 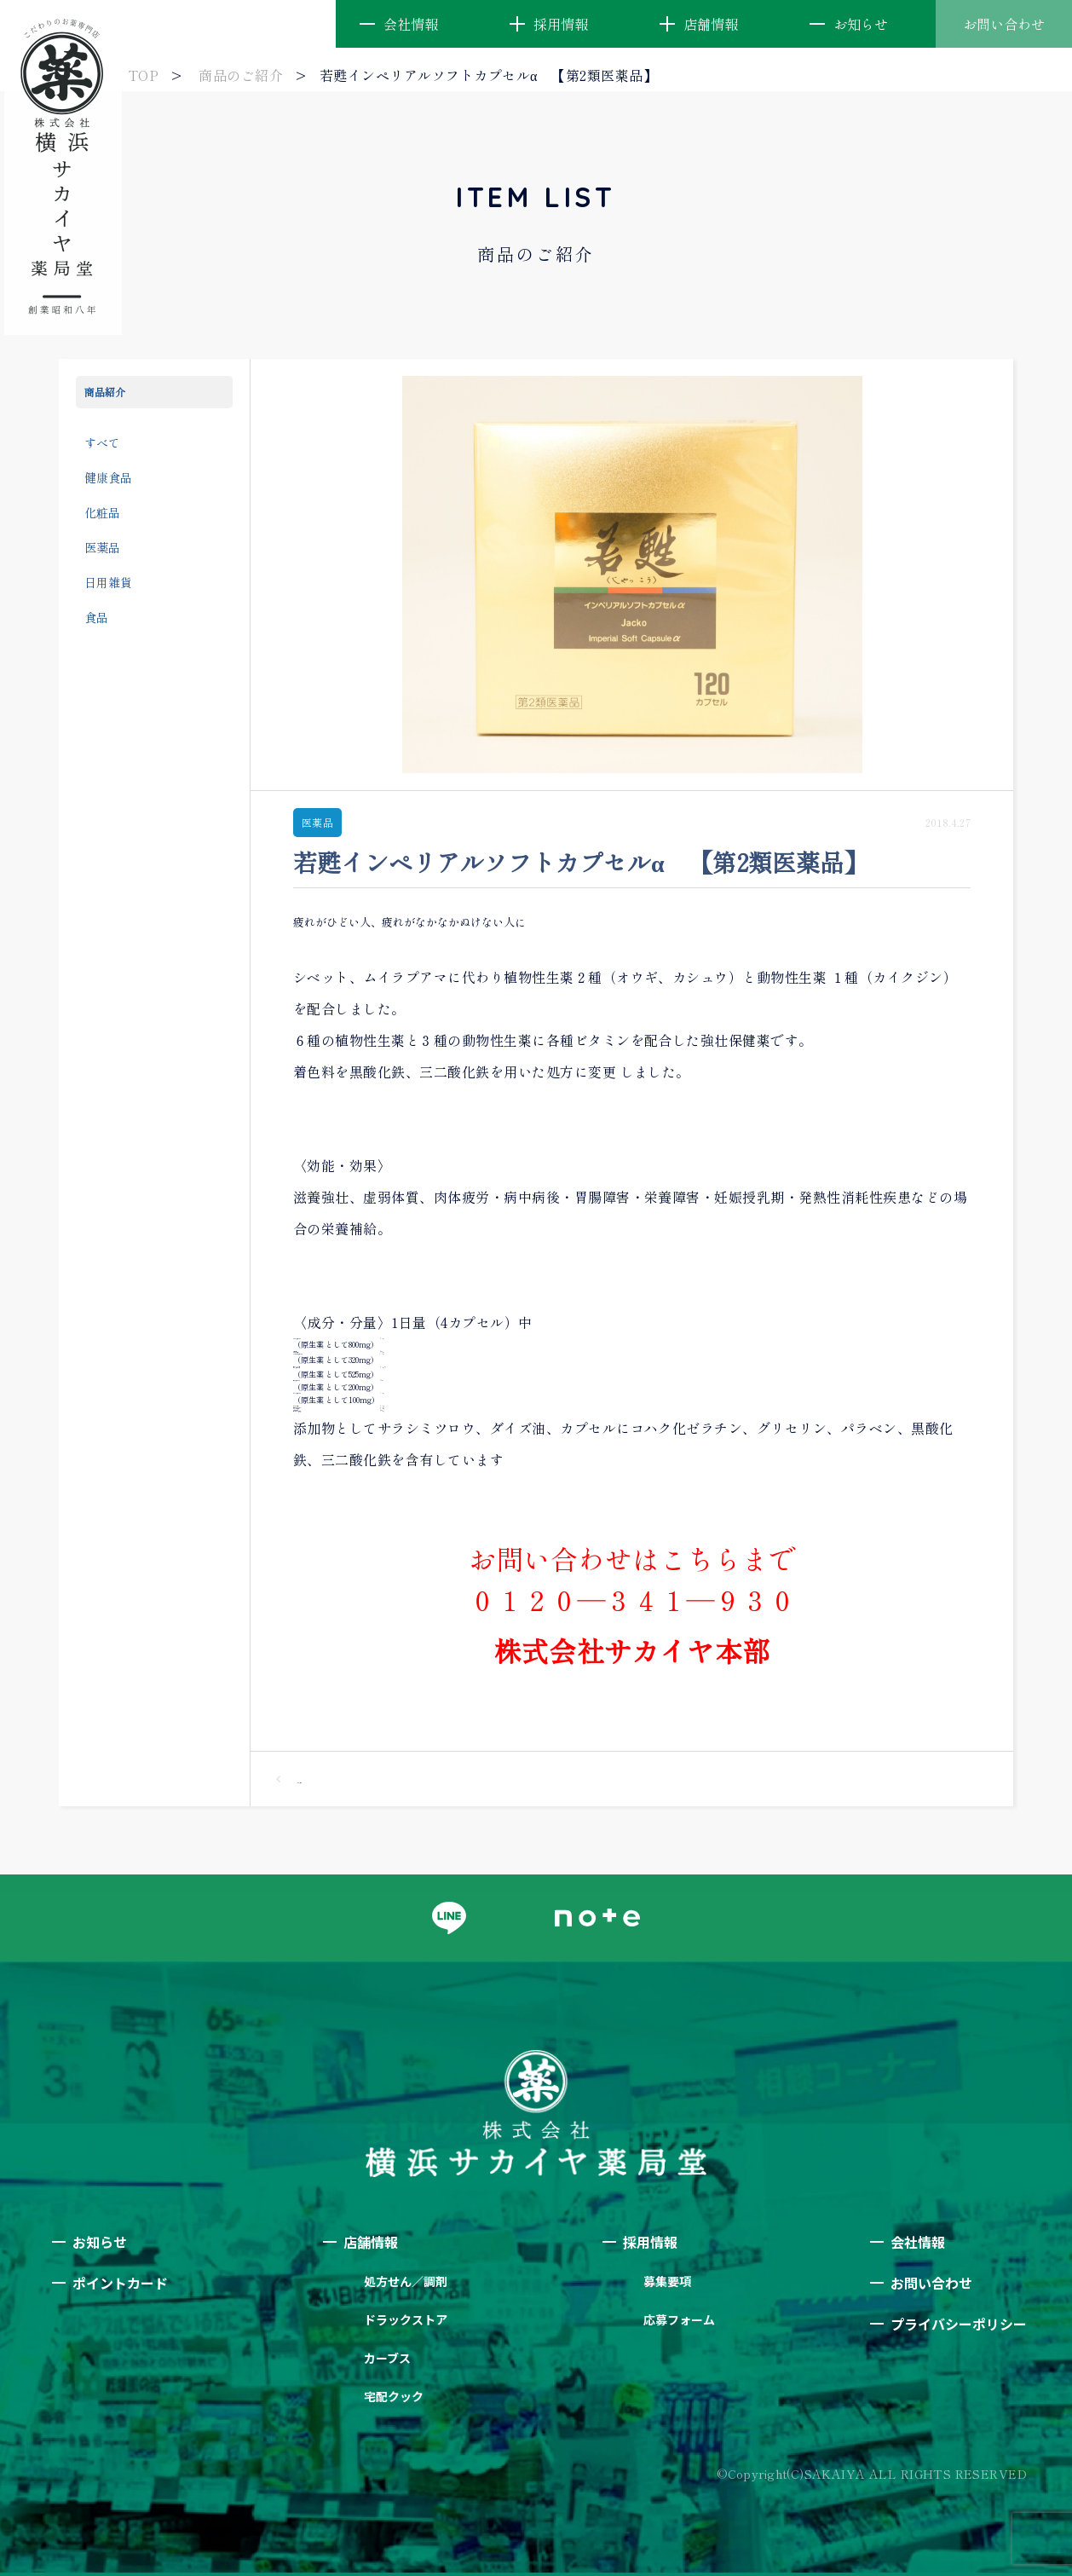 What do you see at coordinates (560, 24) in the screenshot?
I see `採用情報` at bounding box center [560, 24].